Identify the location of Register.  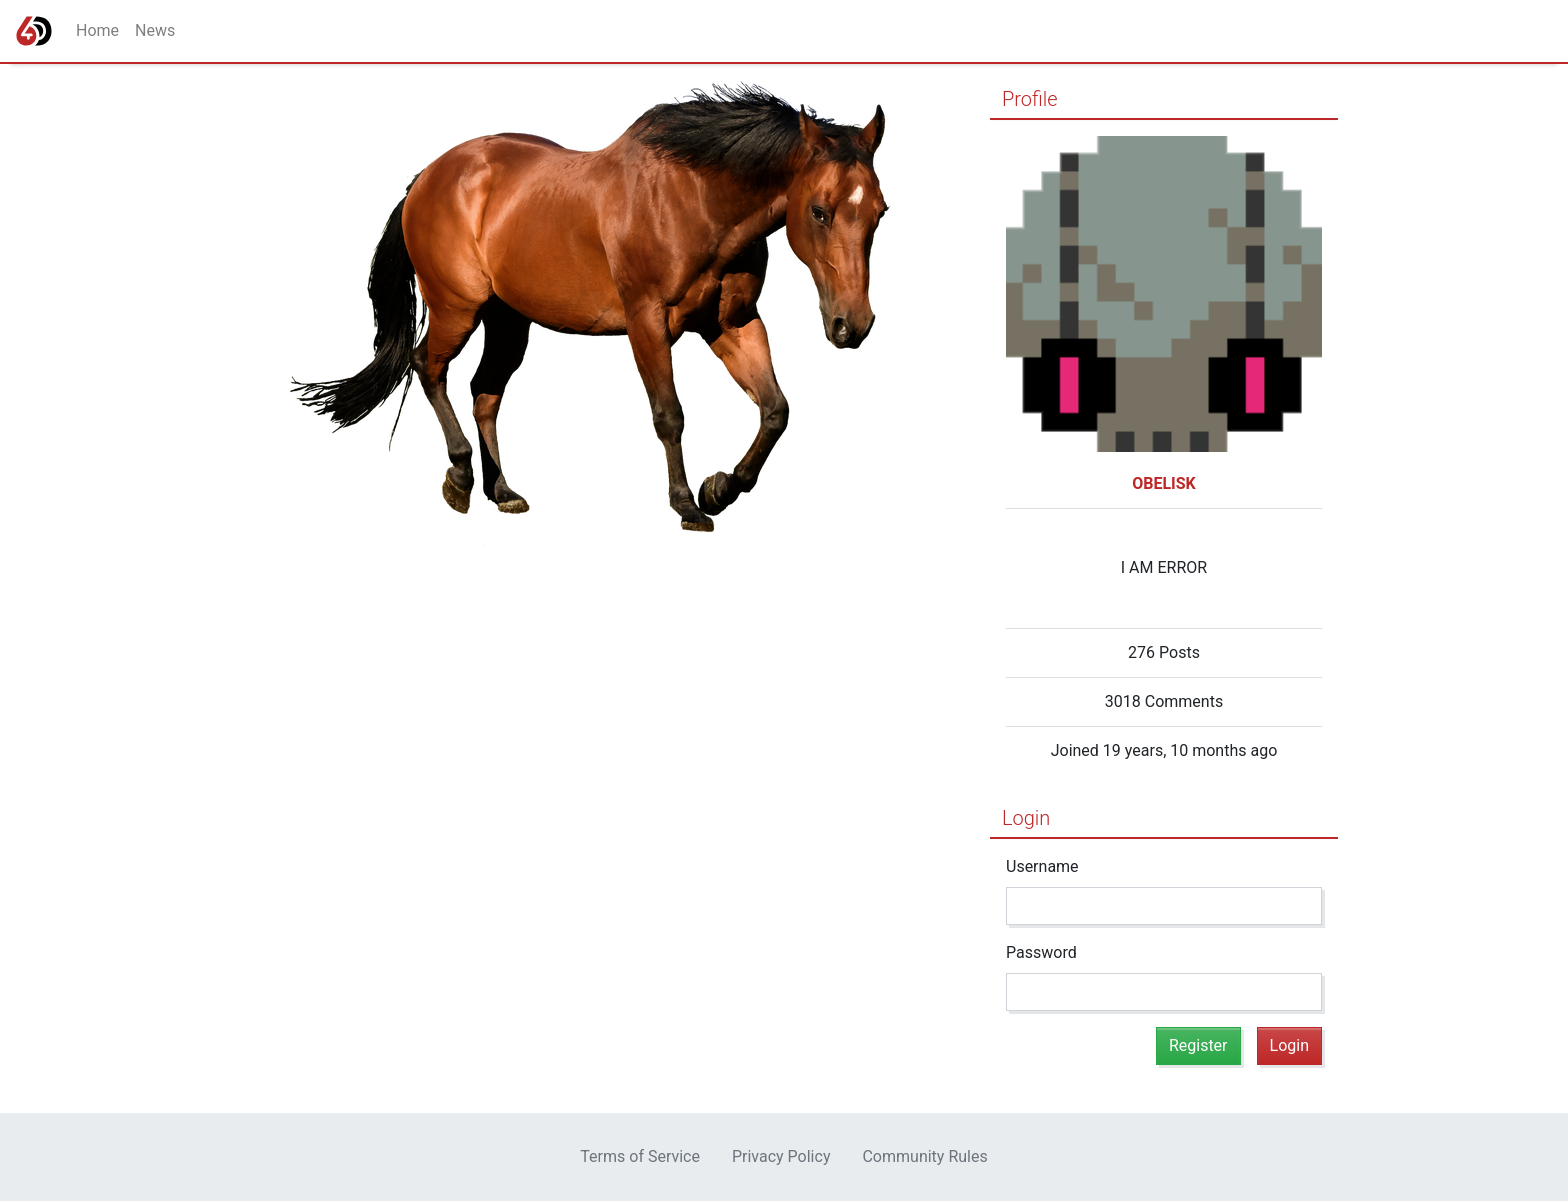
(1198, 1045).